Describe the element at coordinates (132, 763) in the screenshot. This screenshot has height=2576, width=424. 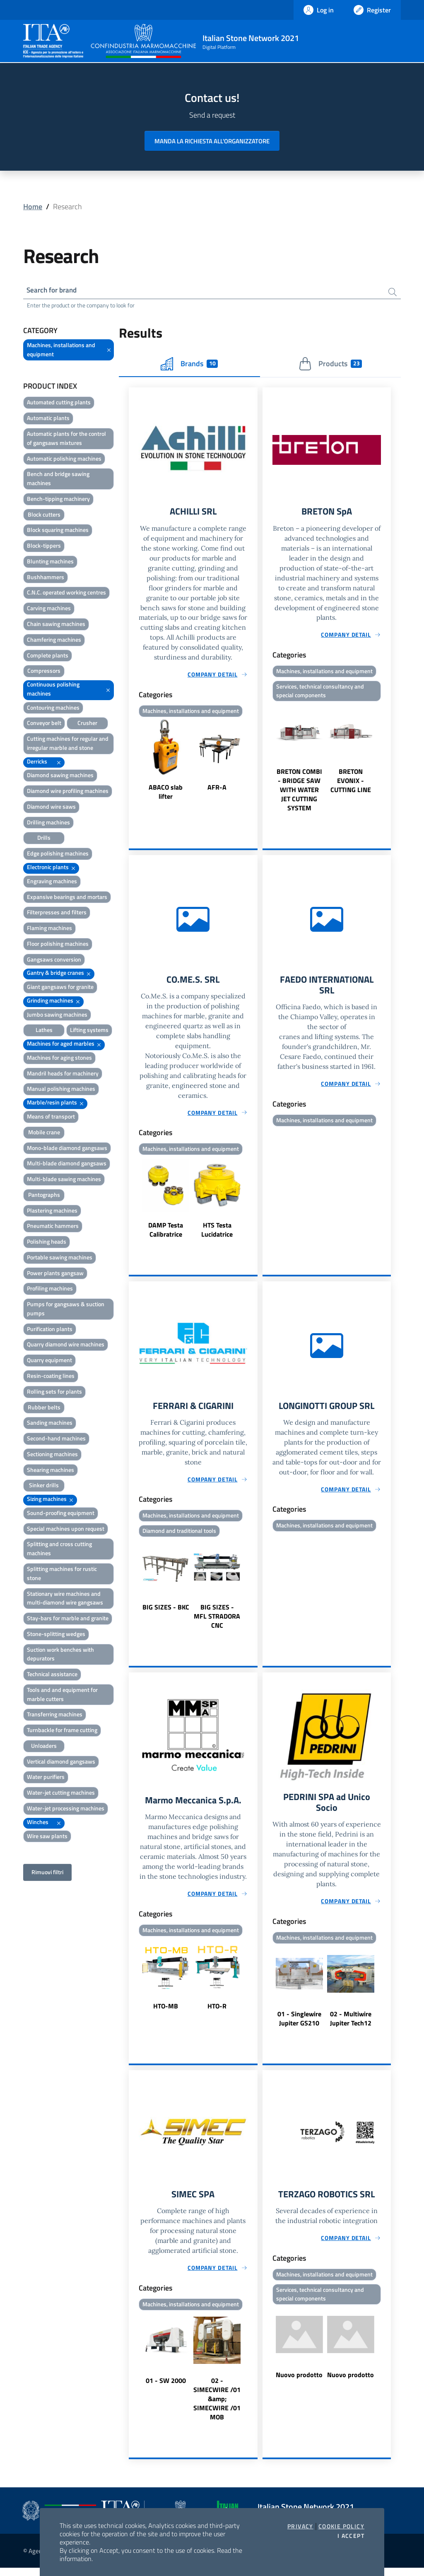
I see `Previous` at that location.